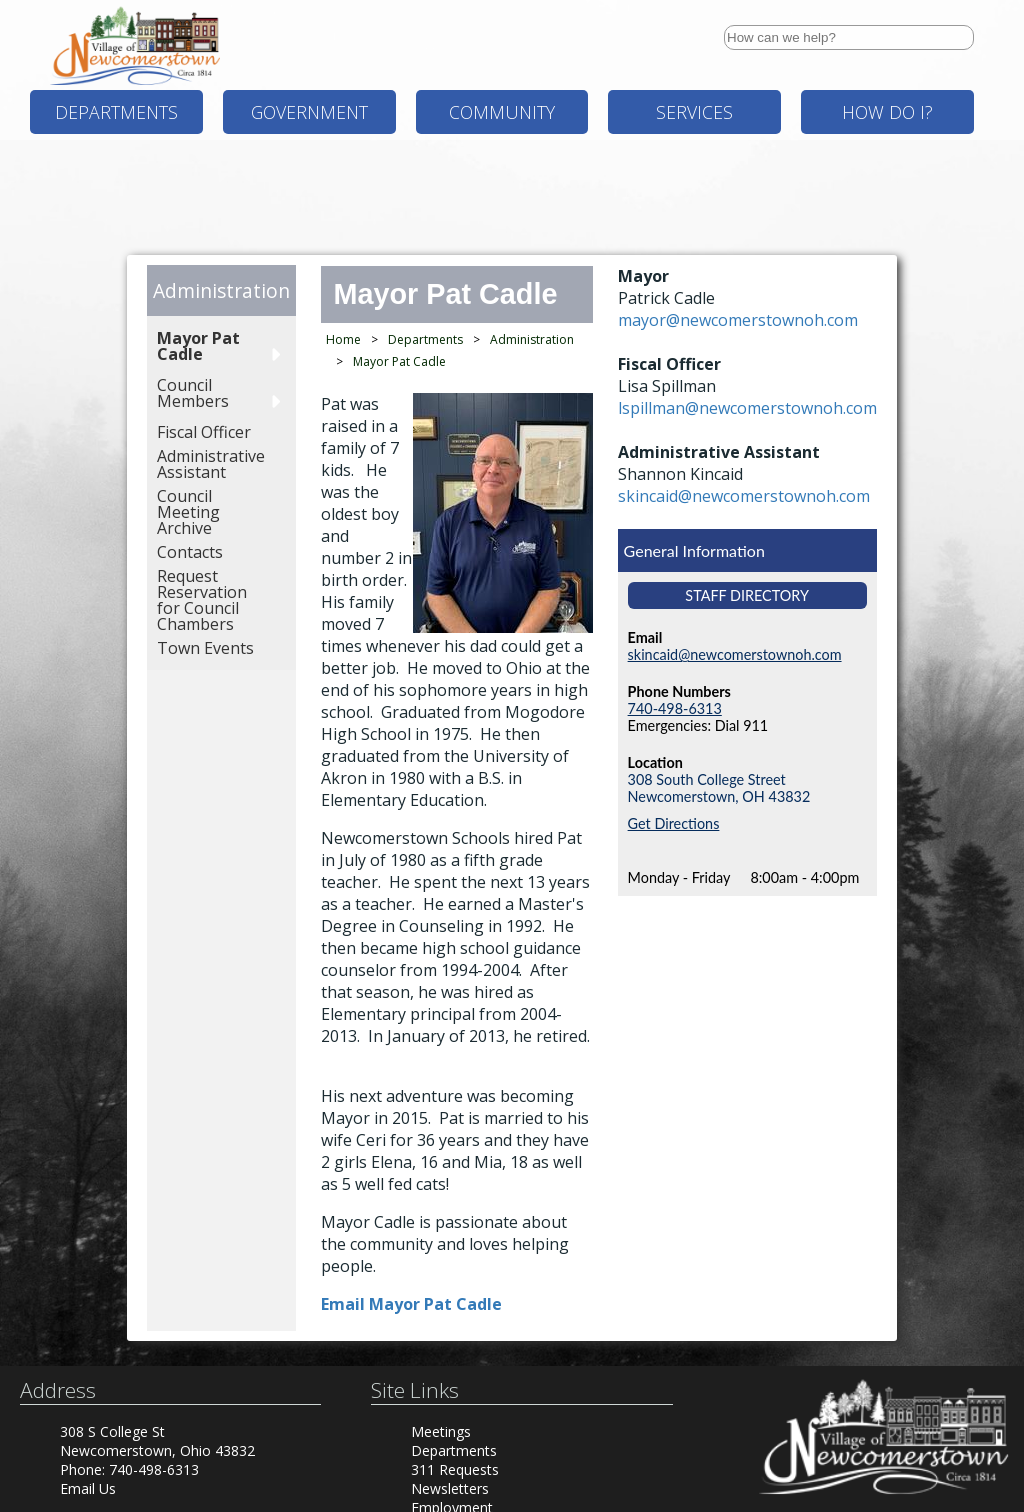 This screenshot has height=1512, width=1024. What do you see at coordinates (221, 290) in the screenshot?
I see `Administration` at bounding box center [221, 290].